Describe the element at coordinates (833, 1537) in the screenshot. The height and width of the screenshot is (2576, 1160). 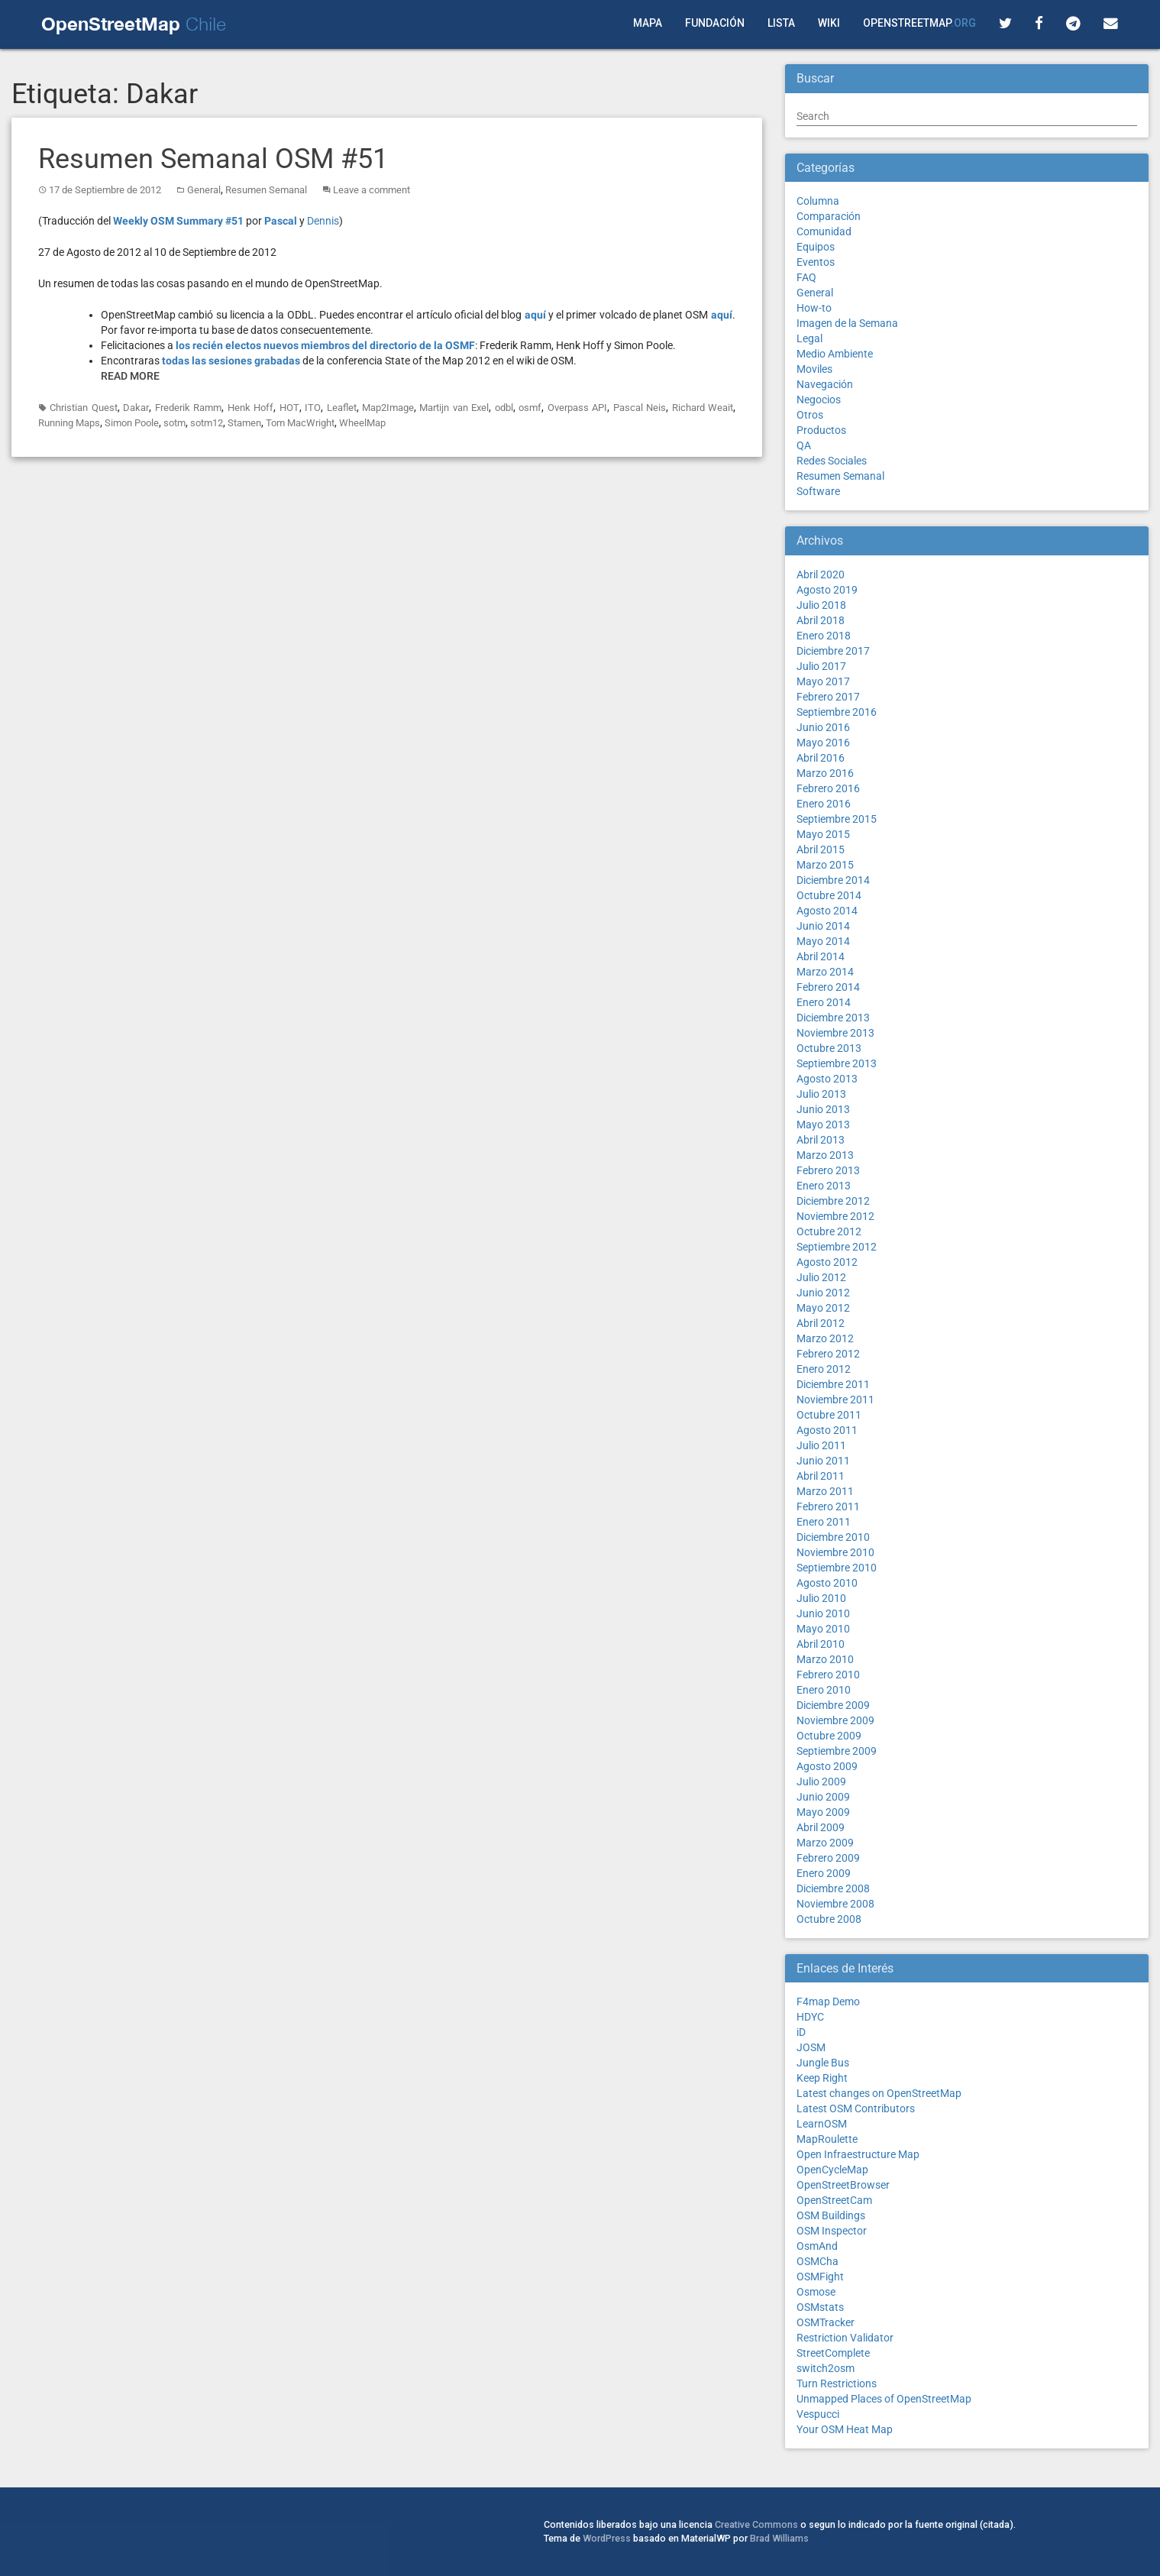
I see `Diciembre 2010` at that location.